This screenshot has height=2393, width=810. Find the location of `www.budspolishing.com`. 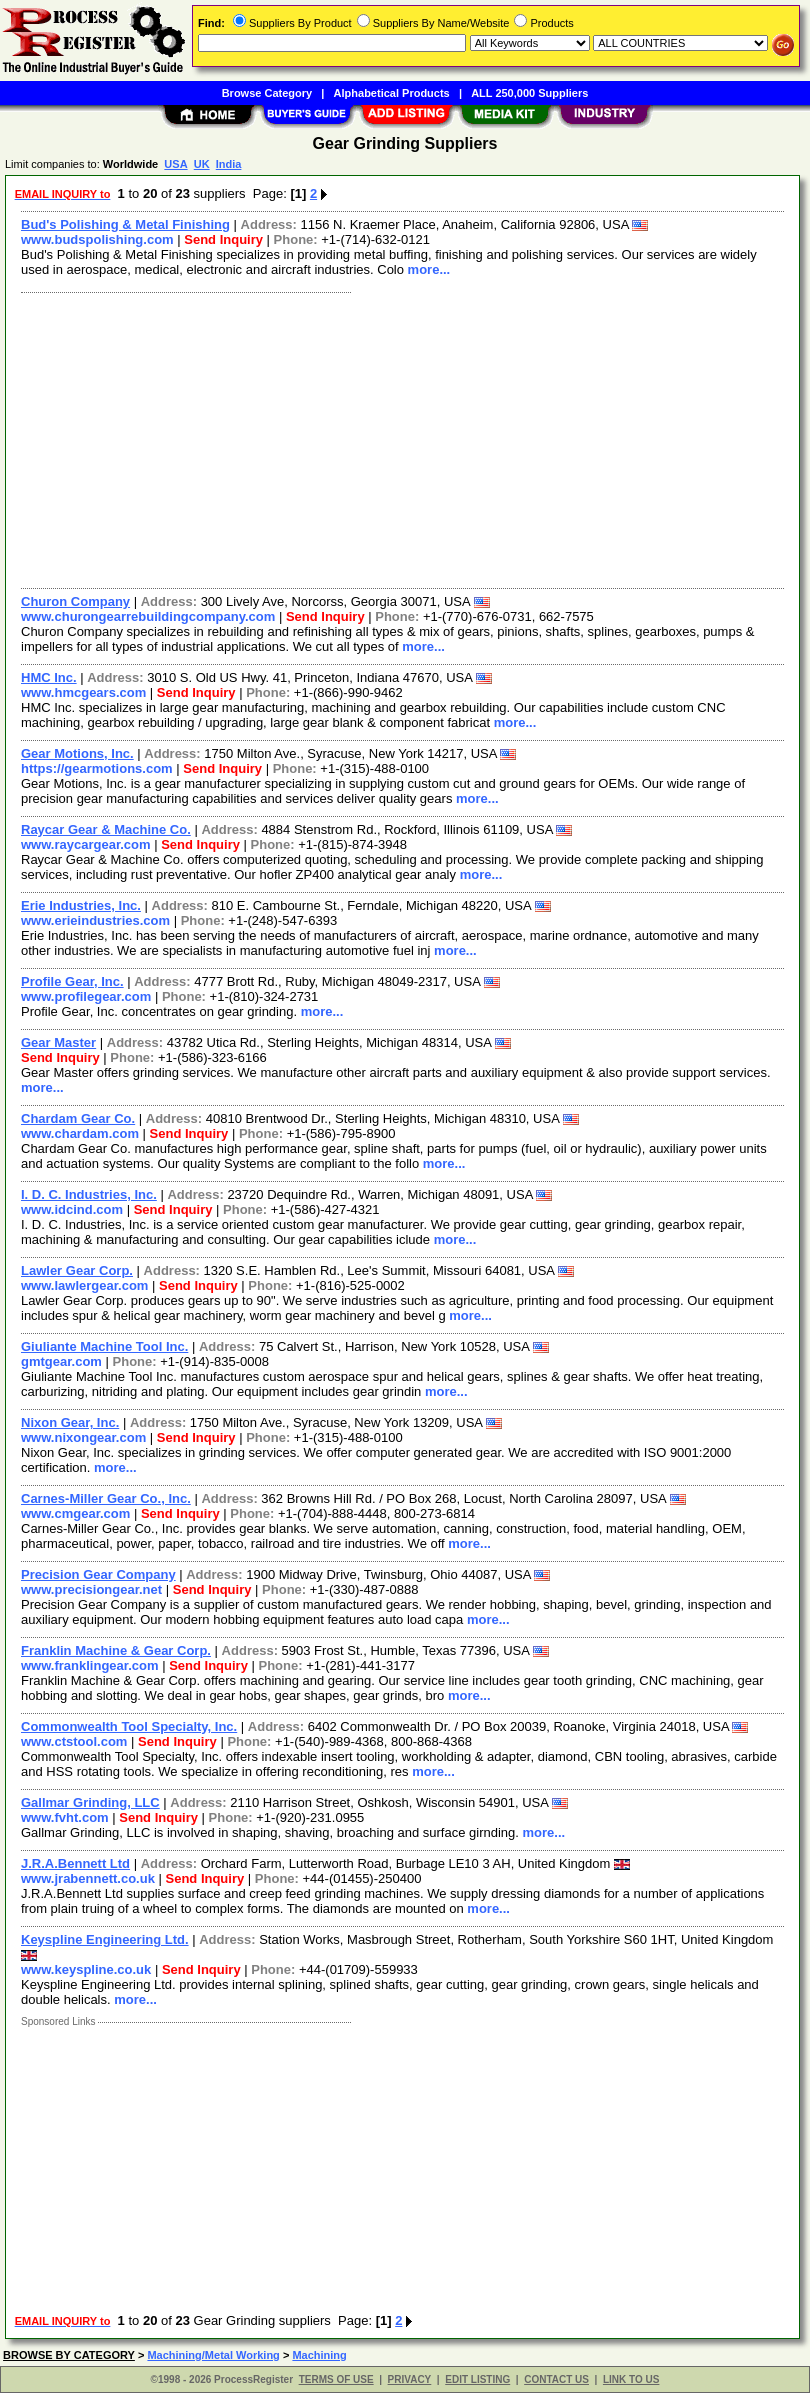

www.budspolishing.com is located at coordinates (97, 239).